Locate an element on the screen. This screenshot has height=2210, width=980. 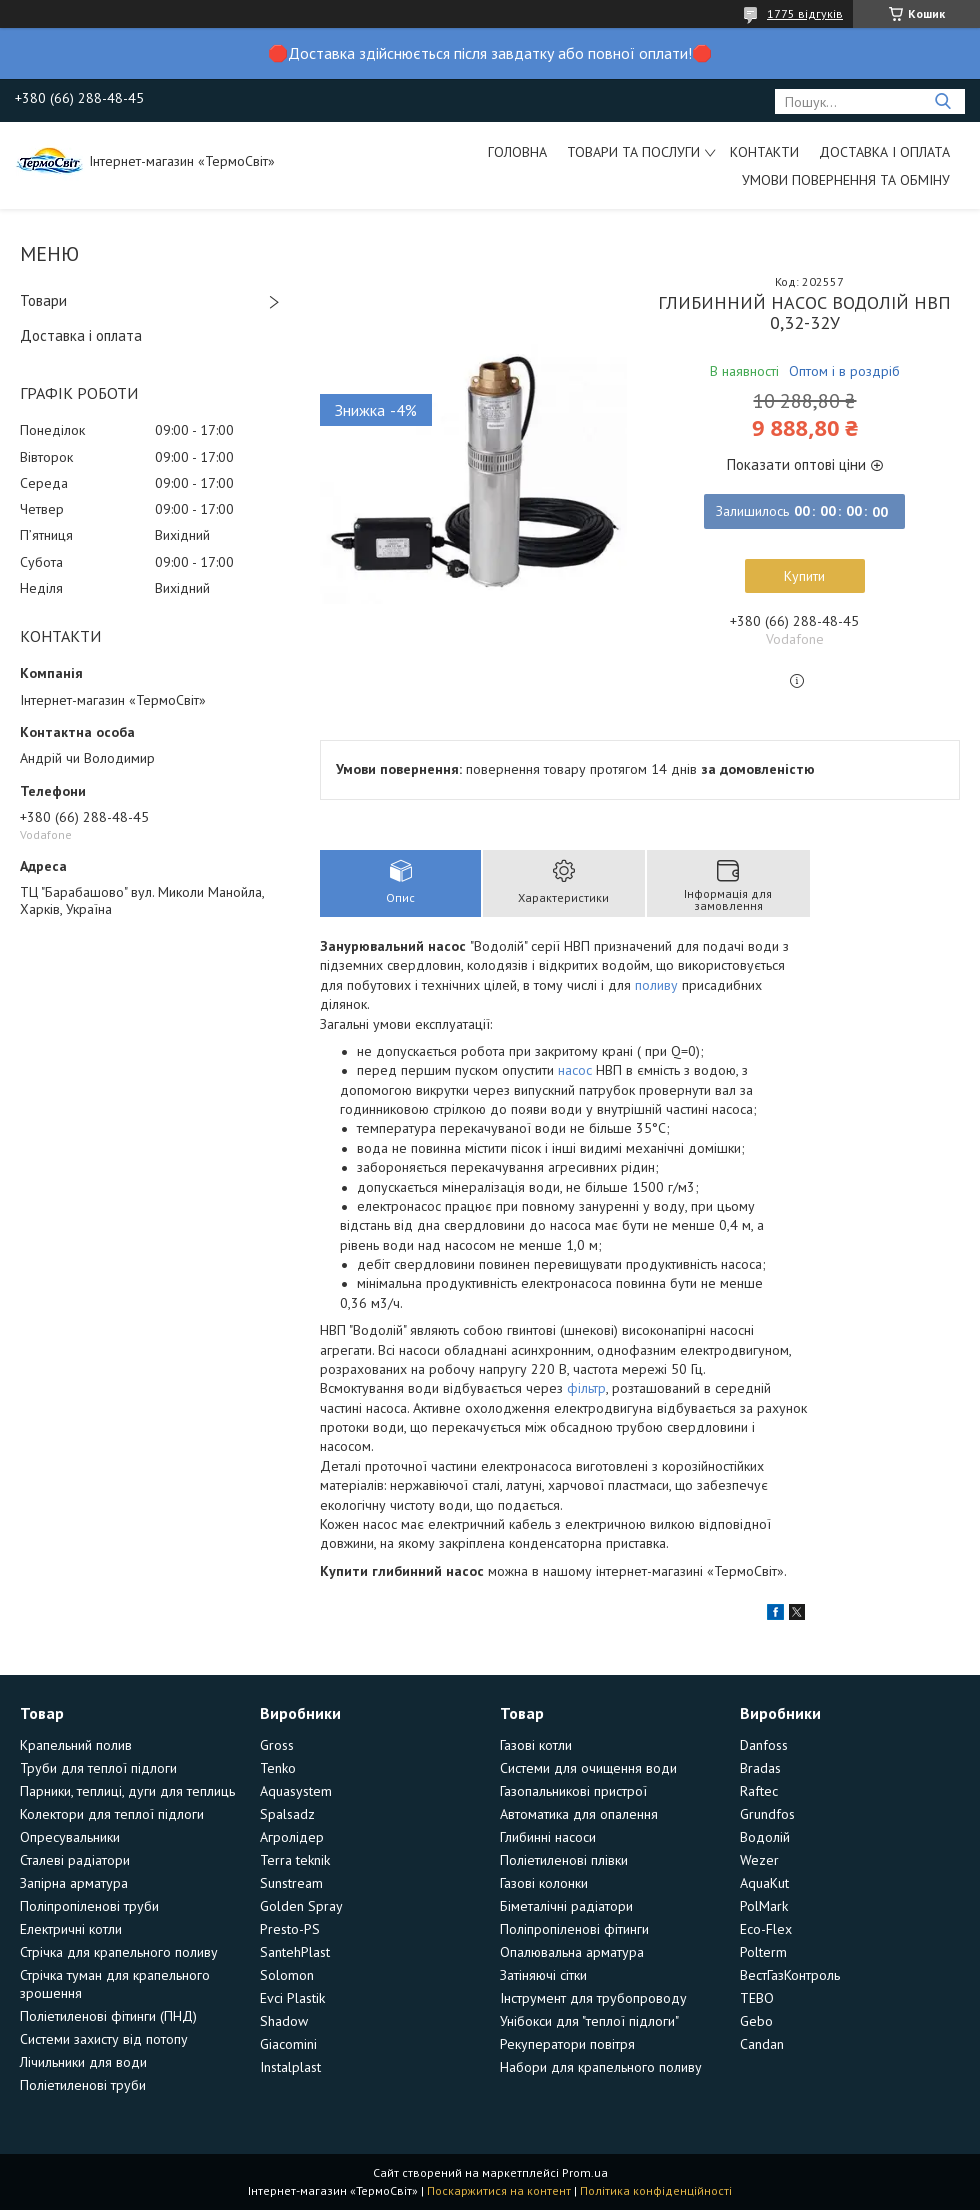
Gebo is located at coordinates (756, 2021).